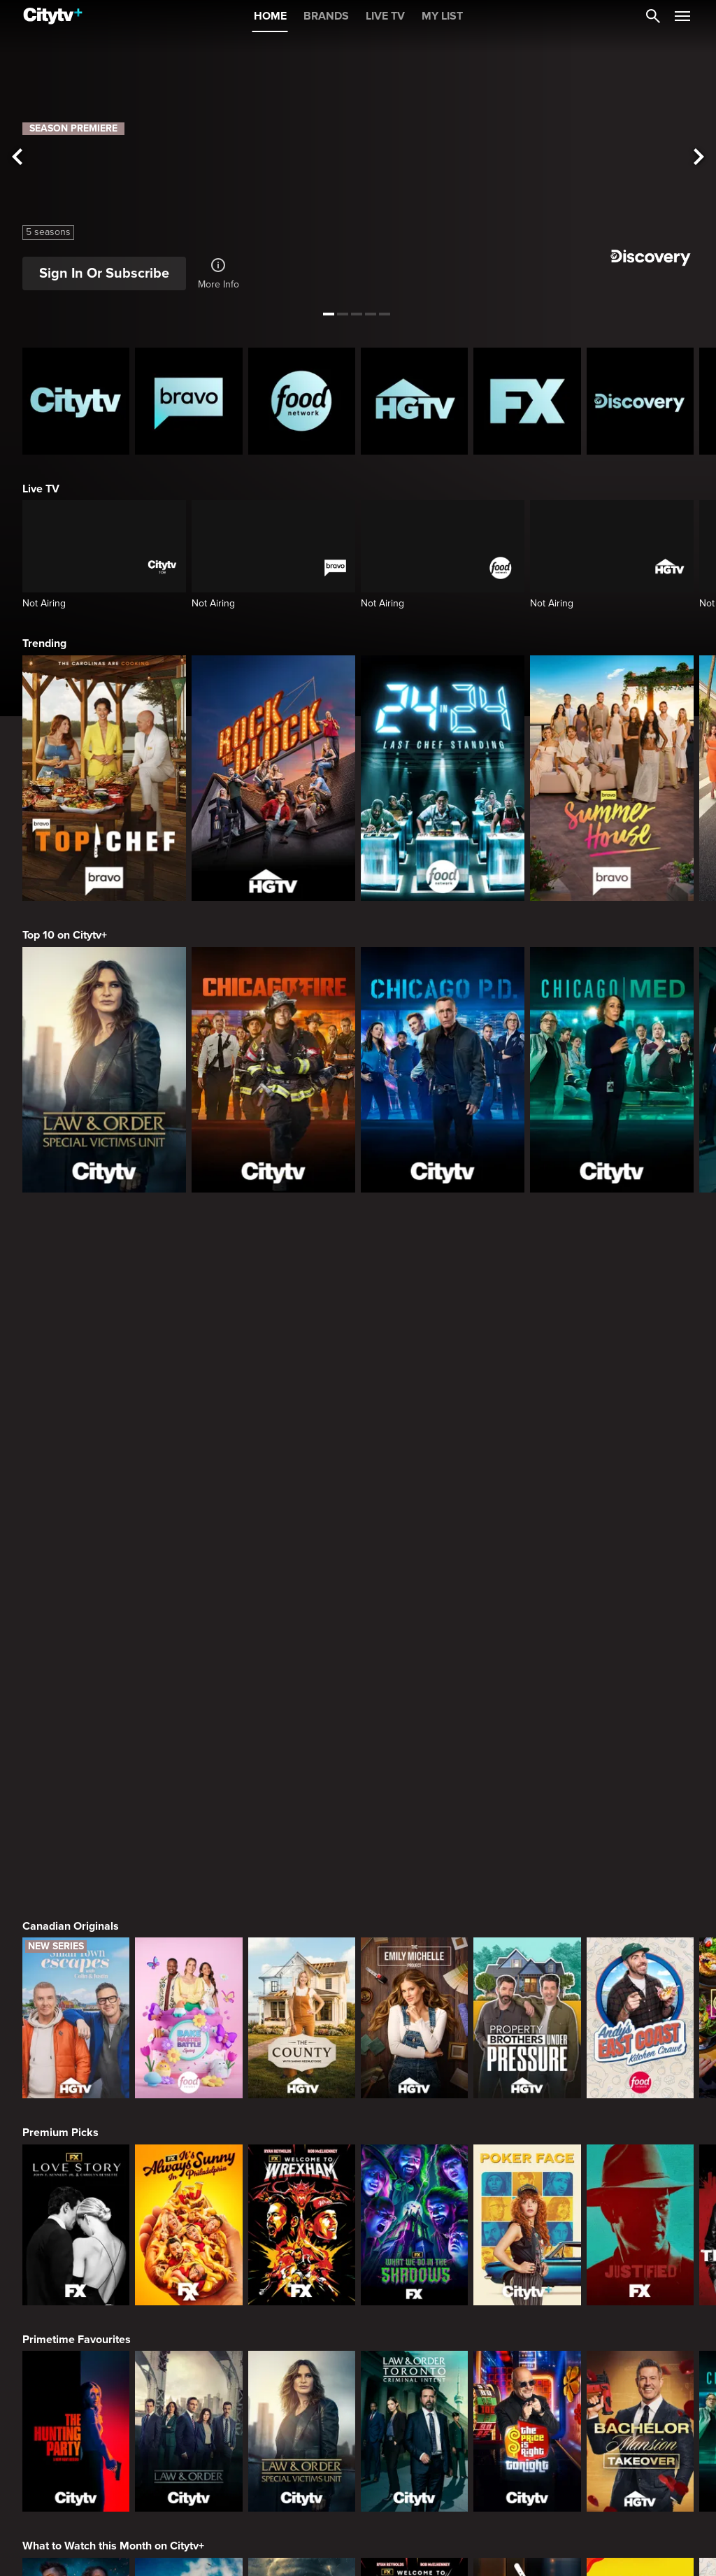 This screenshot has width=716, height=2576. I want to click on [See previous title], so click(17, 157).